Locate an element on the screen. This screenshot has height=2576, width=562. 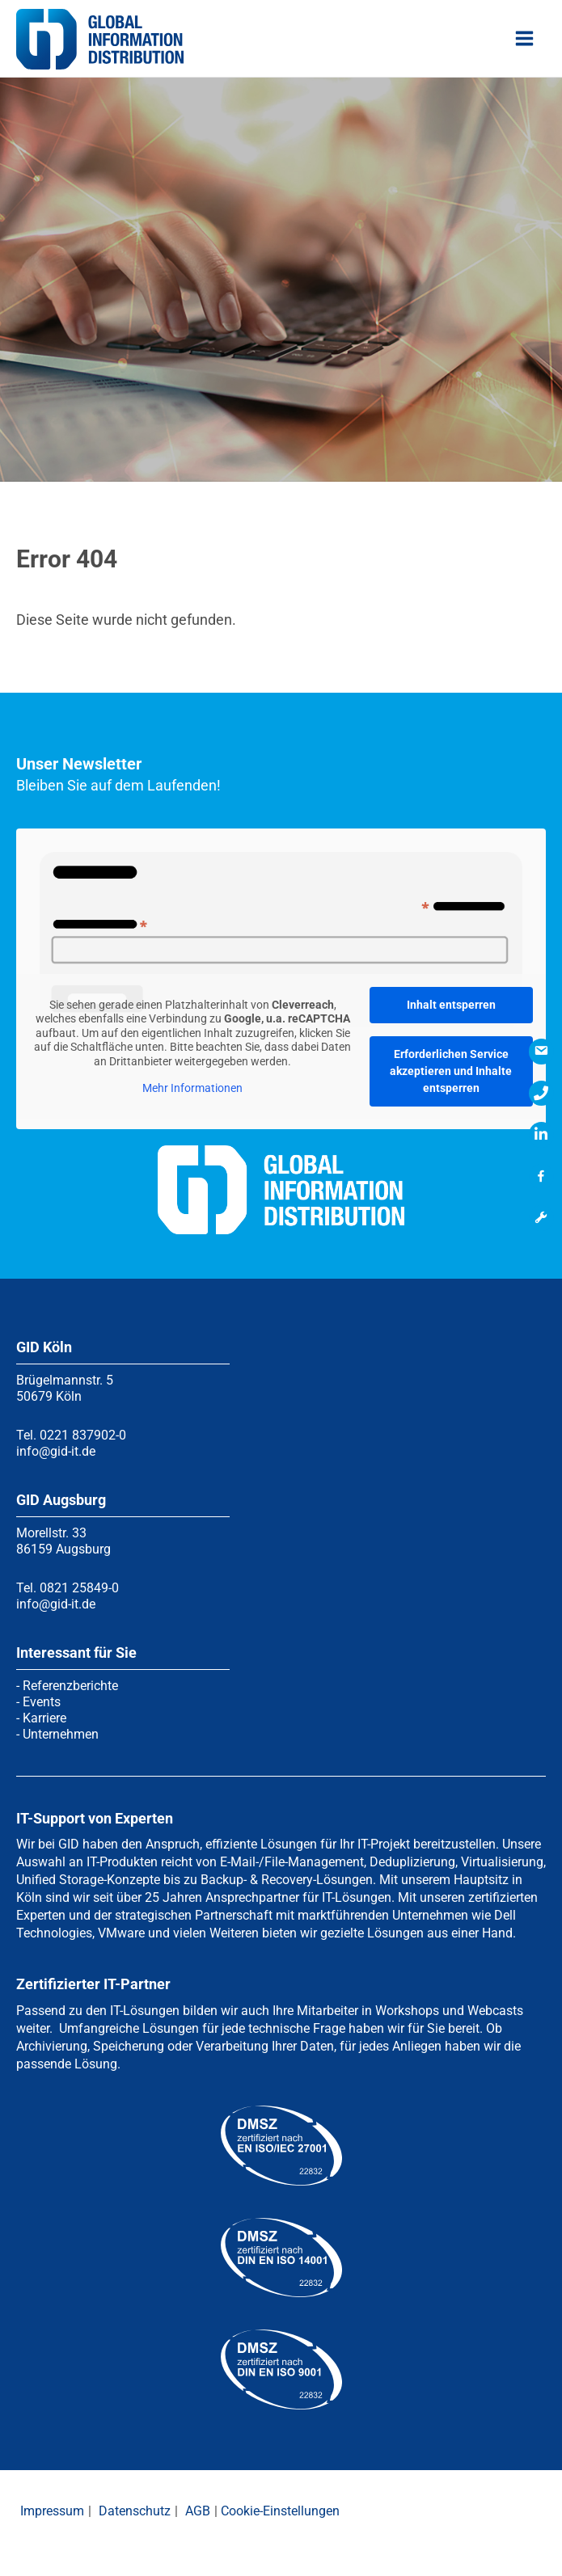
info@gid-it.de is located at coordinates (55, 1451).